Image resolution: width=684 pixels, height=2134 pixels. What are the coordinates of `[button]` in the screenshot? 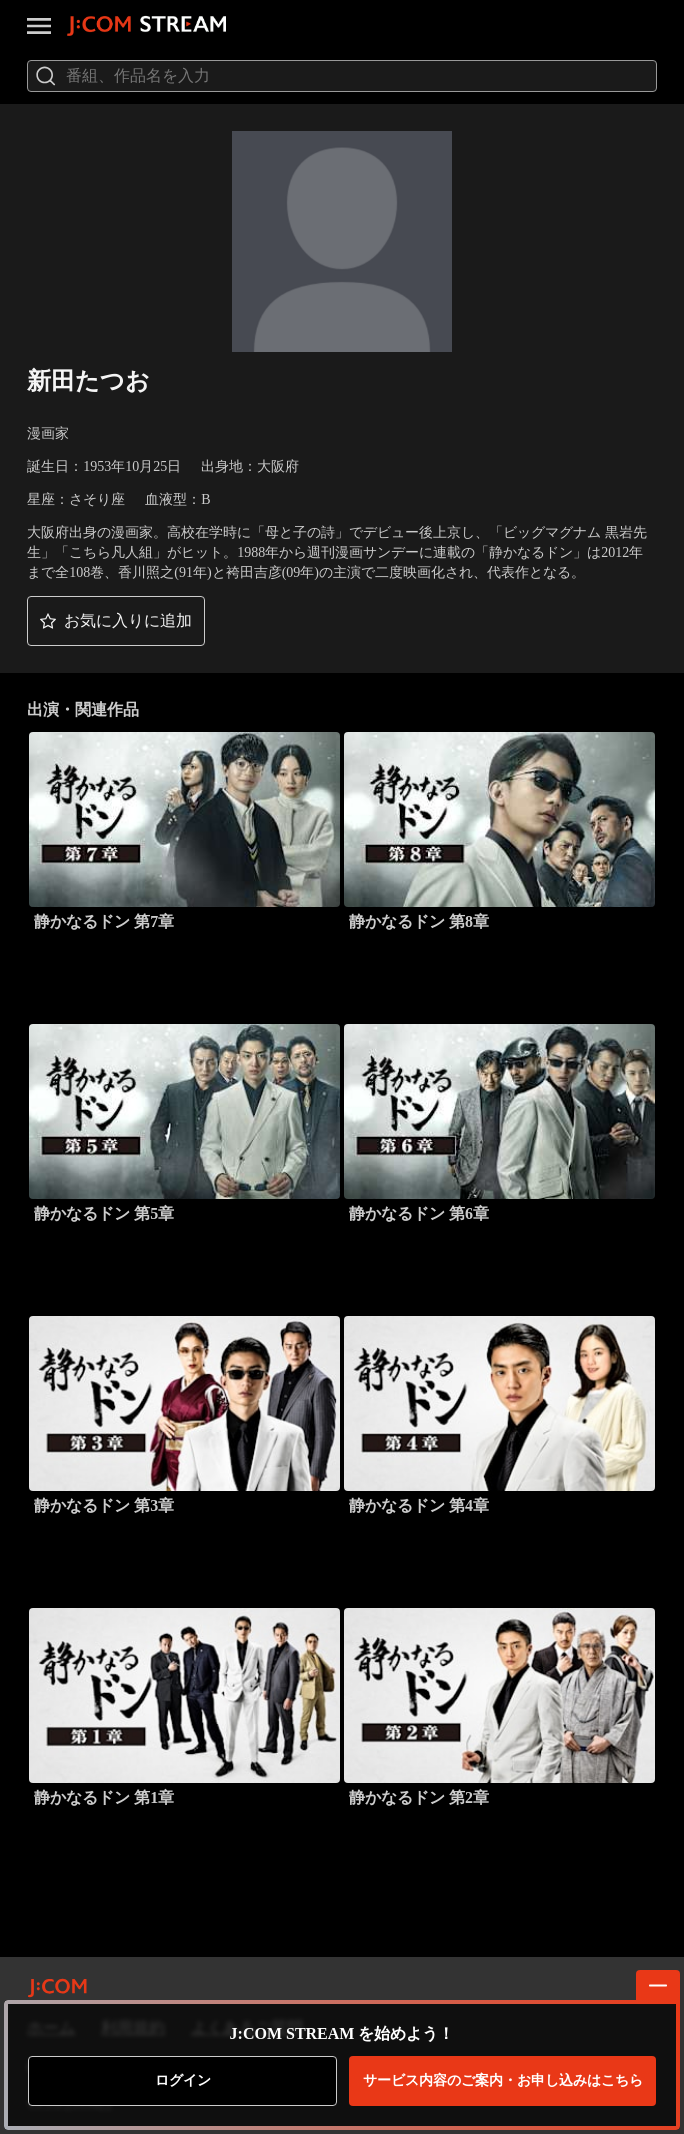 It's located at (116, 621).